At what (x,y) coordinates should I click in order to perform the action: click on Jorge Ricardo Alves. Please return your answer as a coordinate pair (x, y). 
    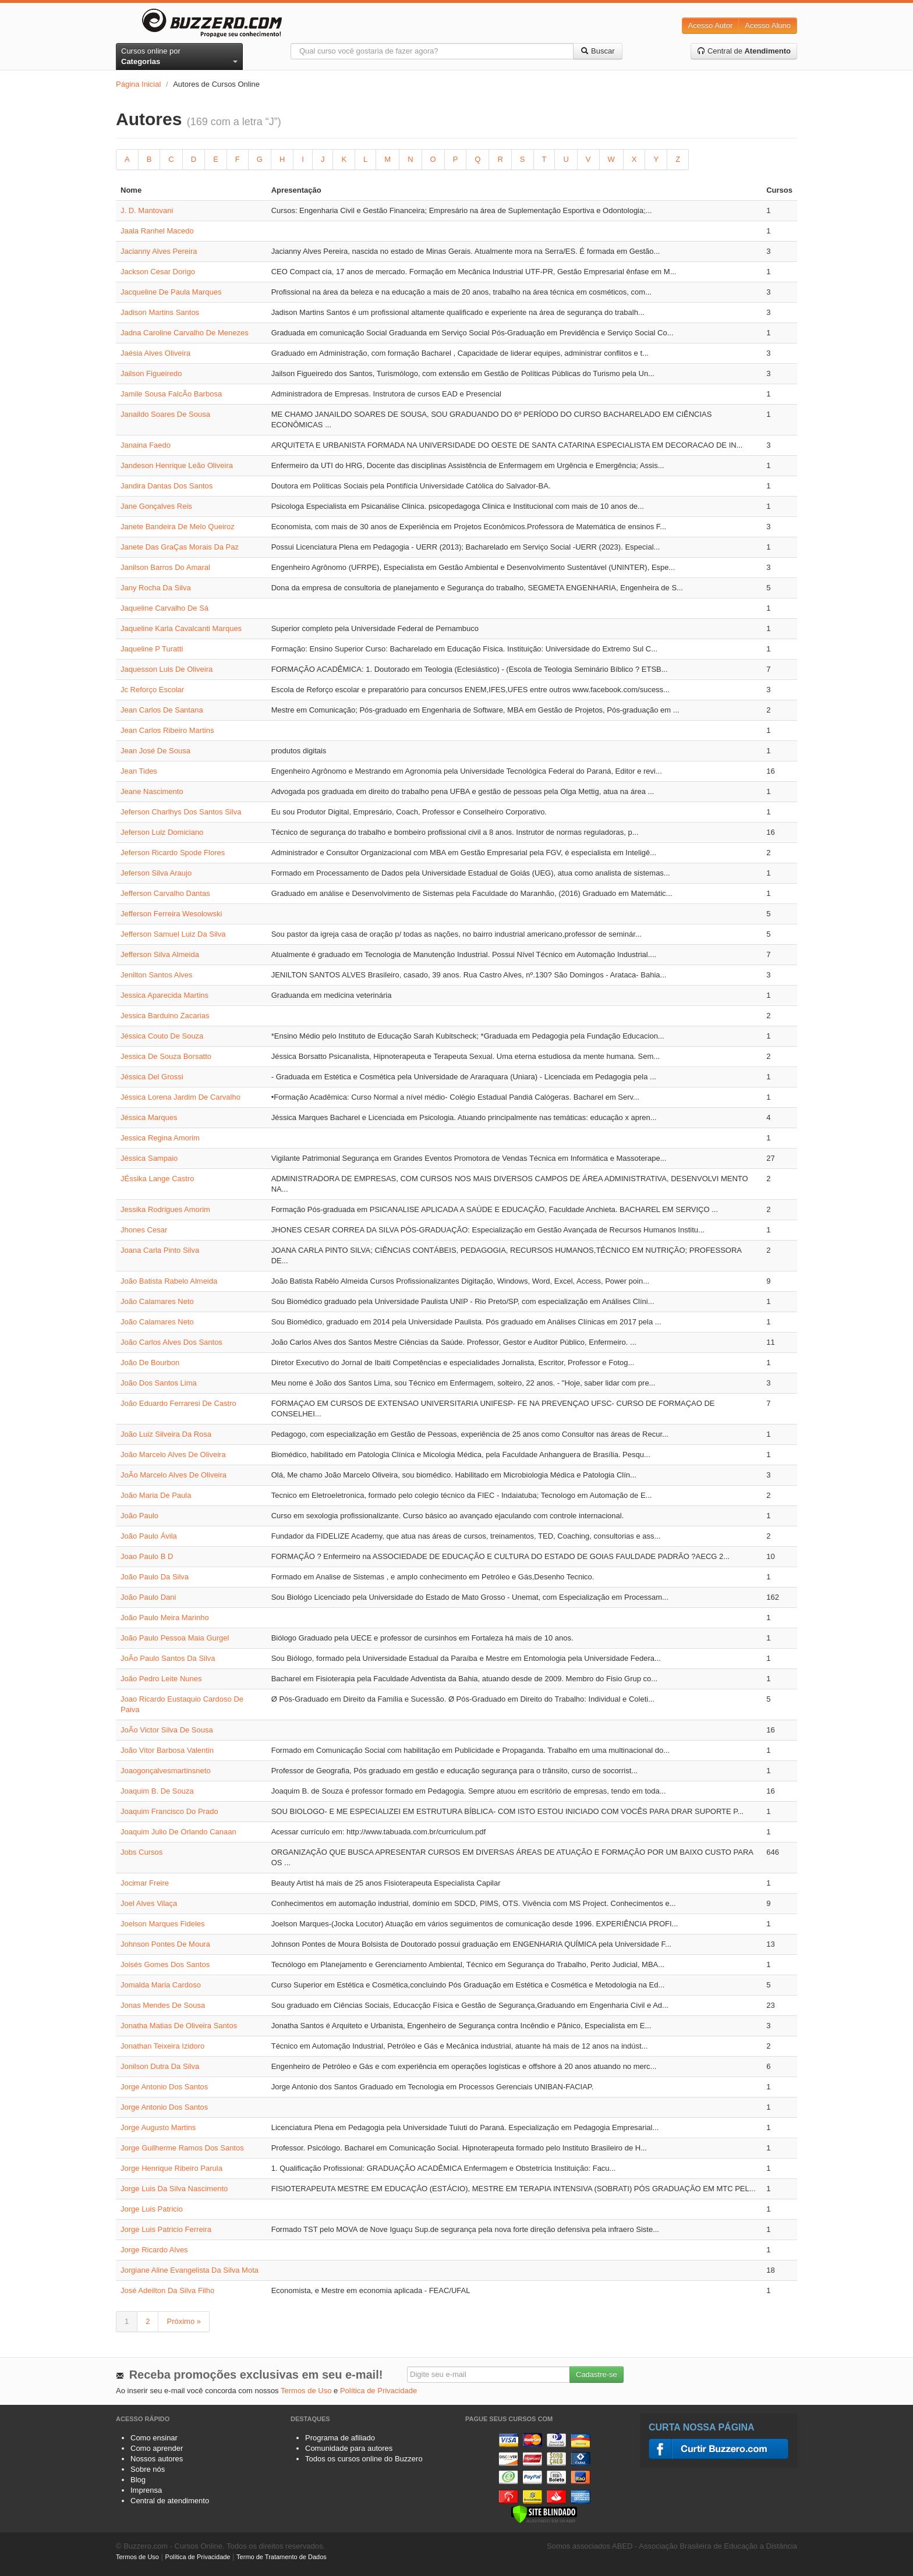
    Looking at the image, I should click on (154, 2249).